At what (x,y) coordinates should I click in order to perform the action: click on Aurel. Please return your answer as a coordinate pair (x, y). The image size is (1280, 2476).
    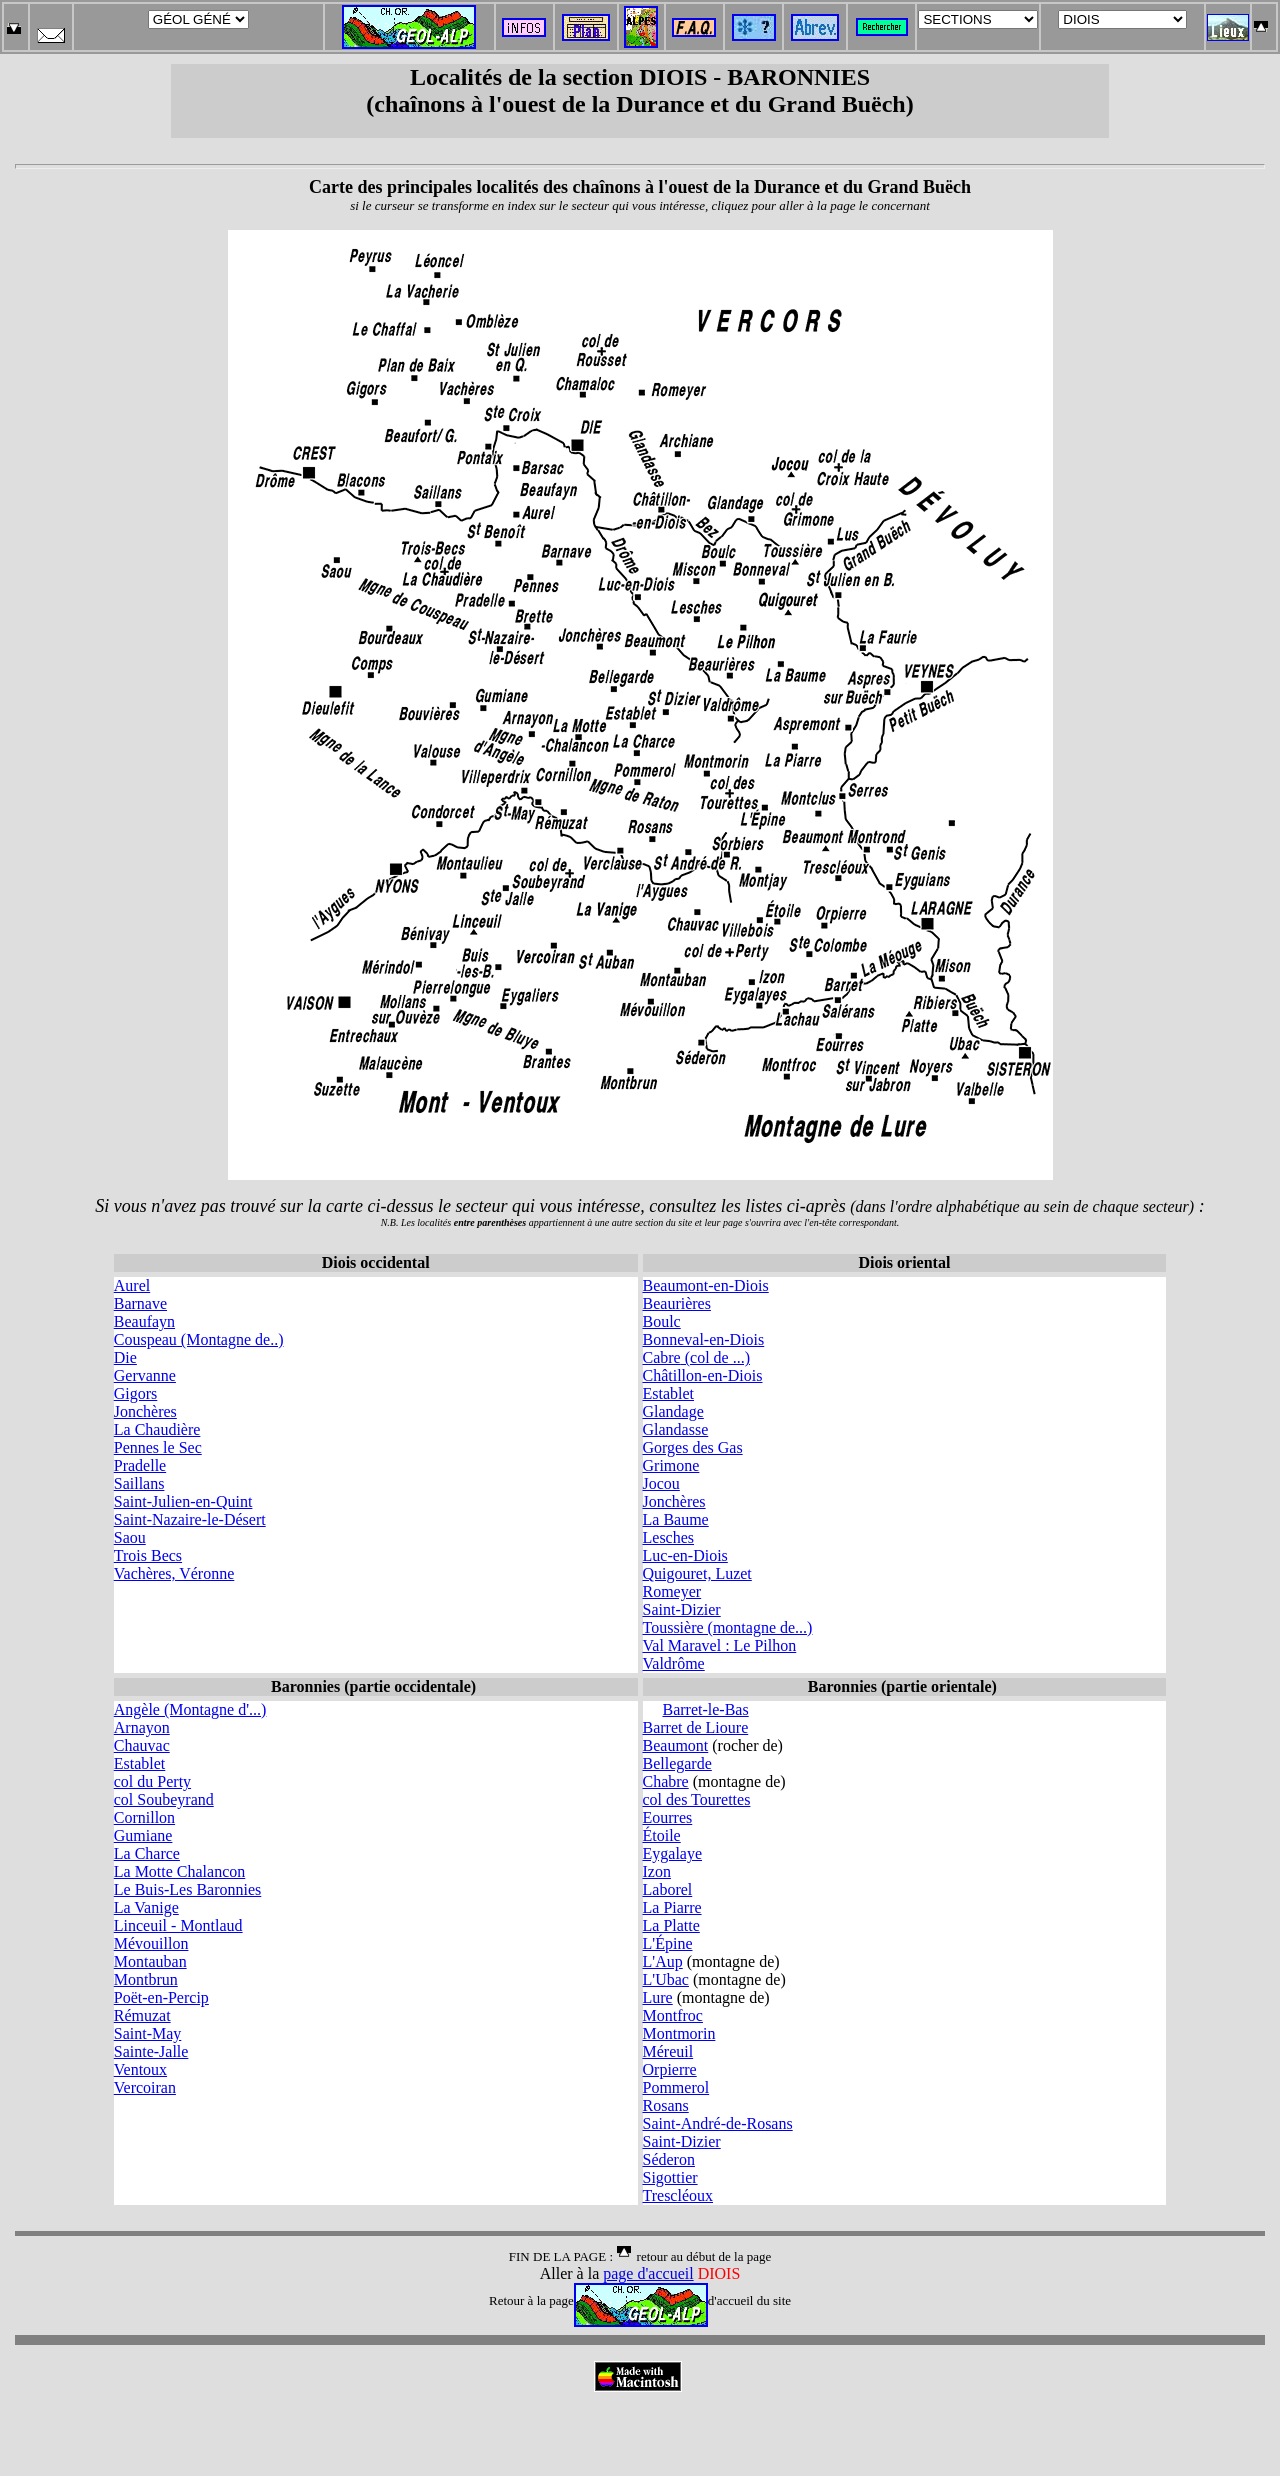
    Looking at the image, I should click on (132, 1285).